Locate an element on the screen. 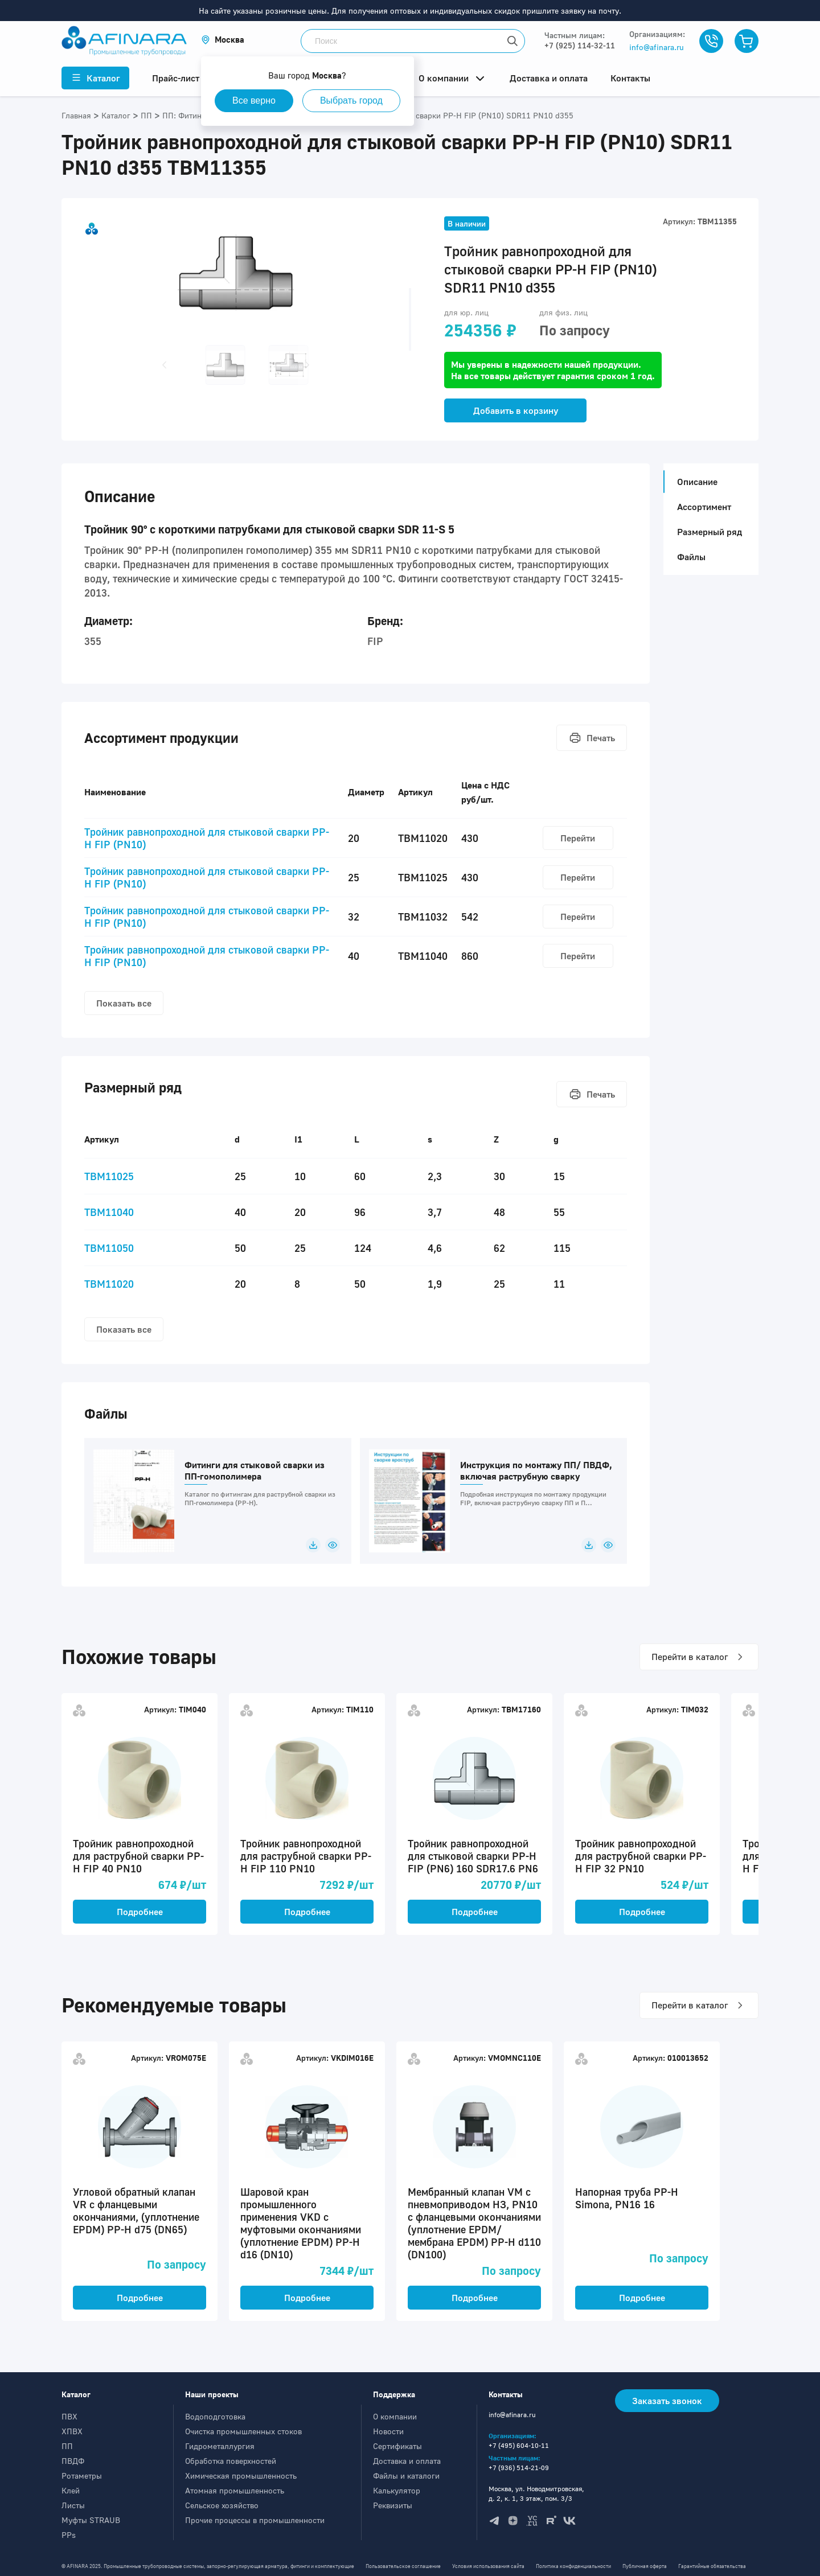  +7 (925) 114-32-11 is located at coordinates (579, 45).